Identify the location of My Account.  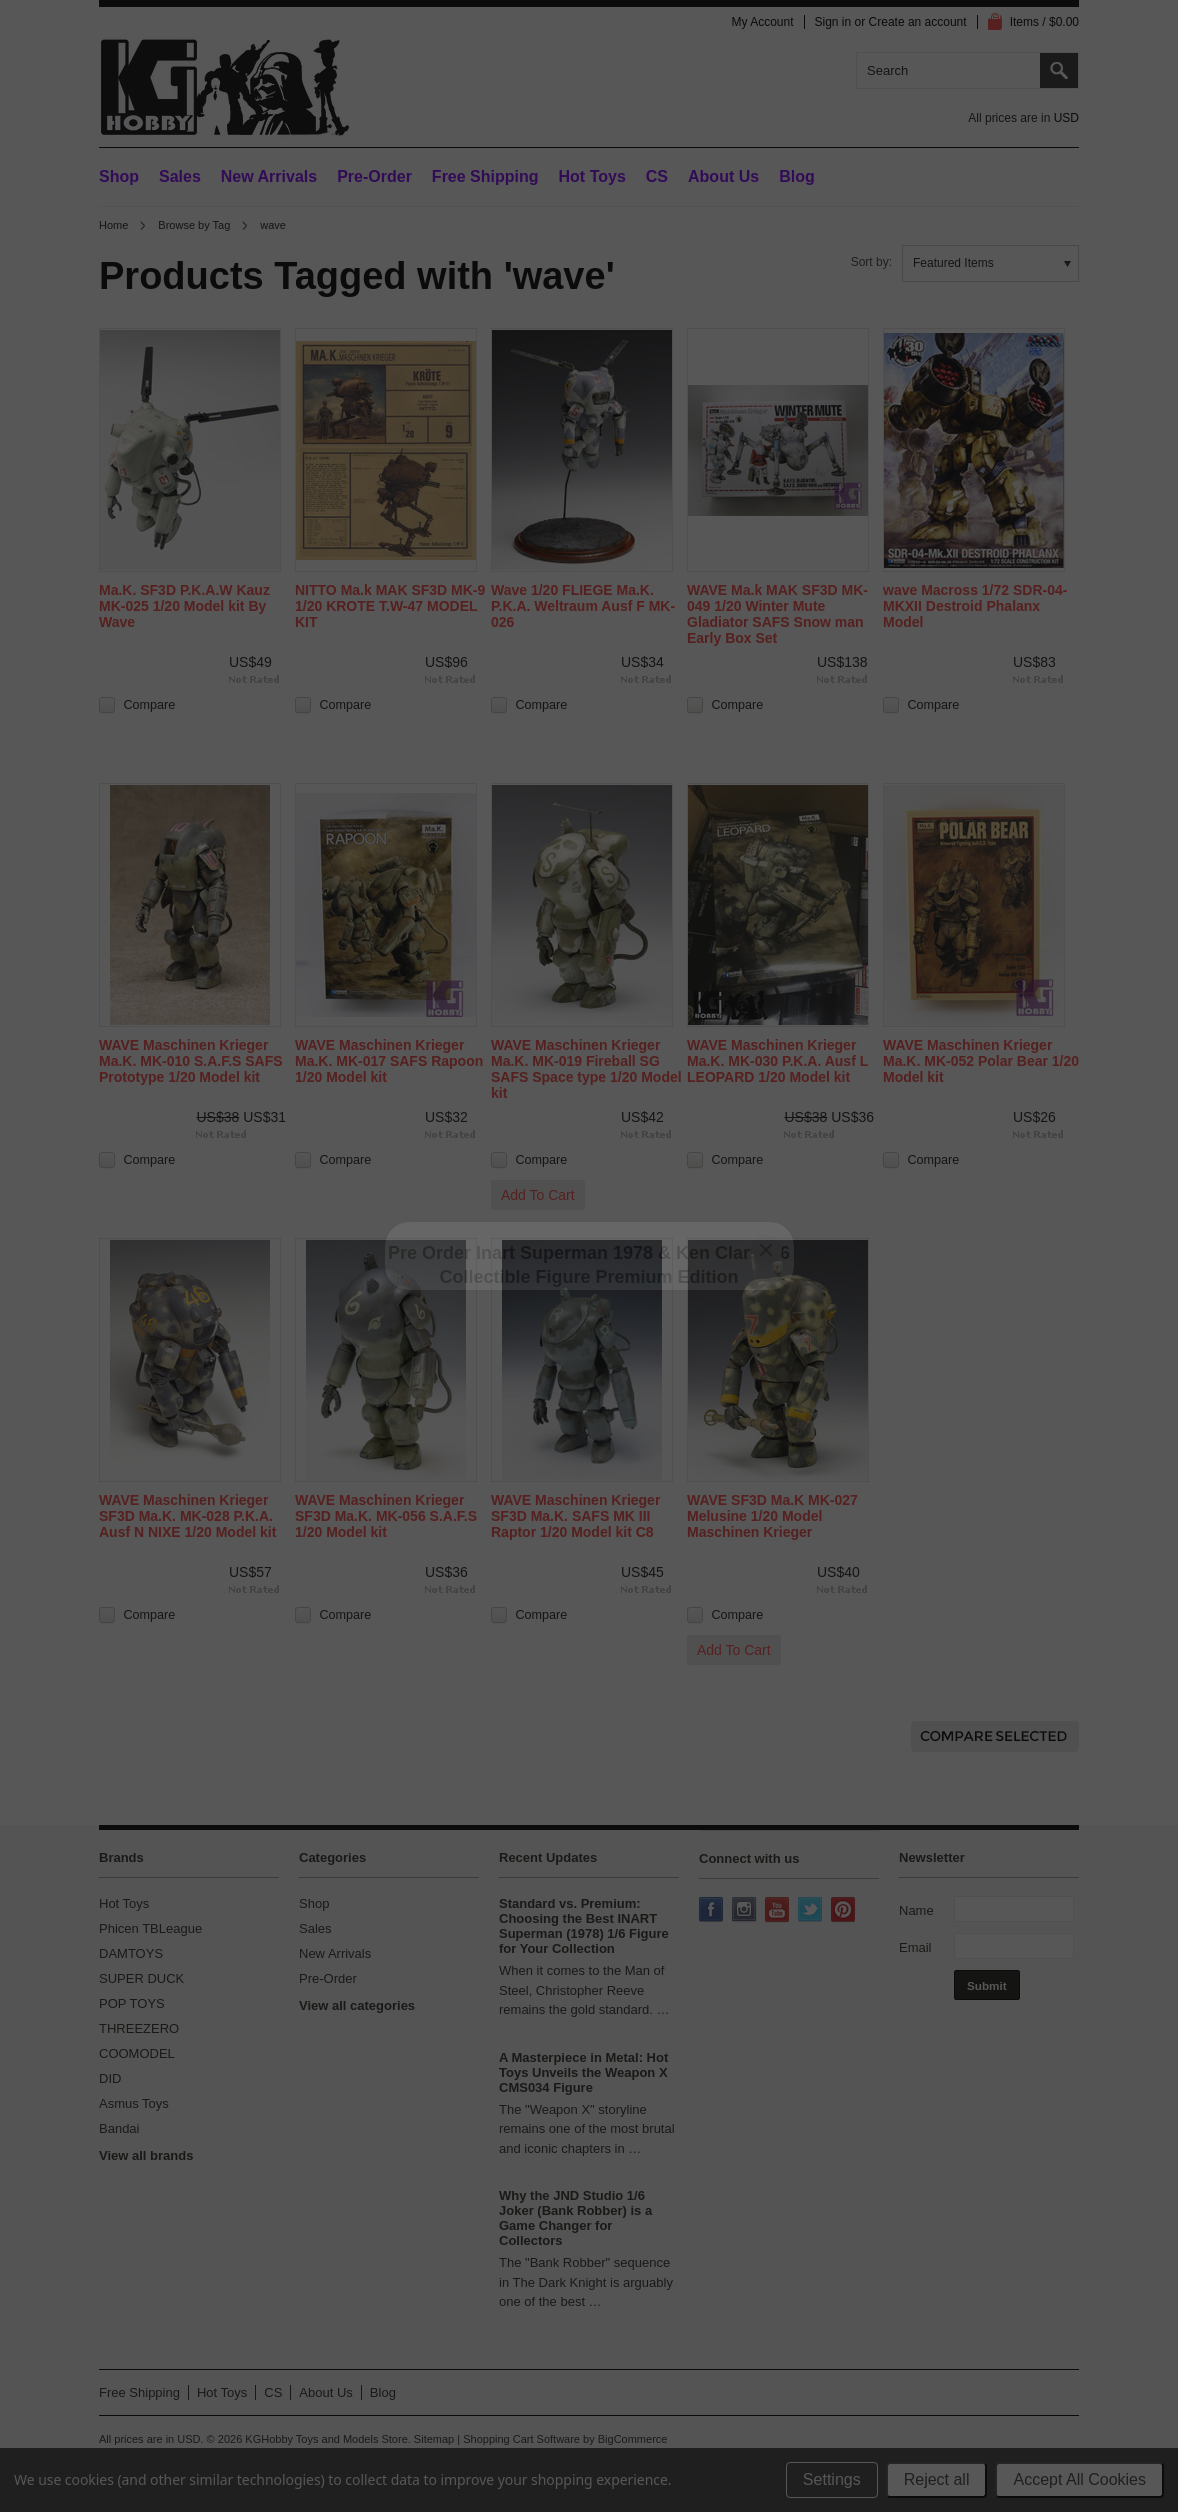
(762, 22).